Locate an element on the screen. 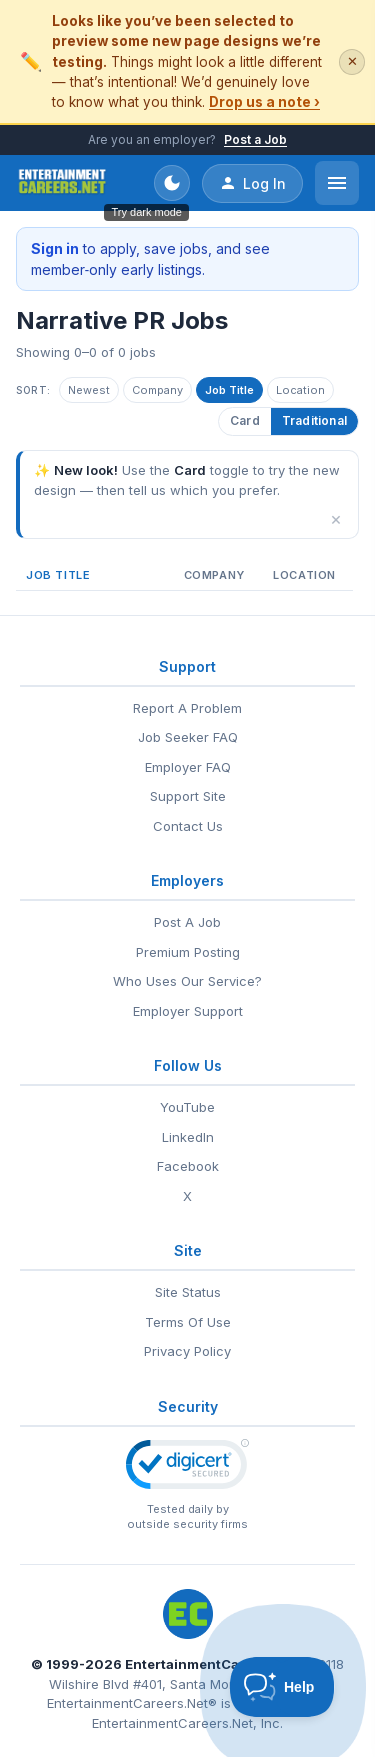 The width and height of the screenshot is (375, 1757). Privacy Policy is located at coordinates (187, 1351).